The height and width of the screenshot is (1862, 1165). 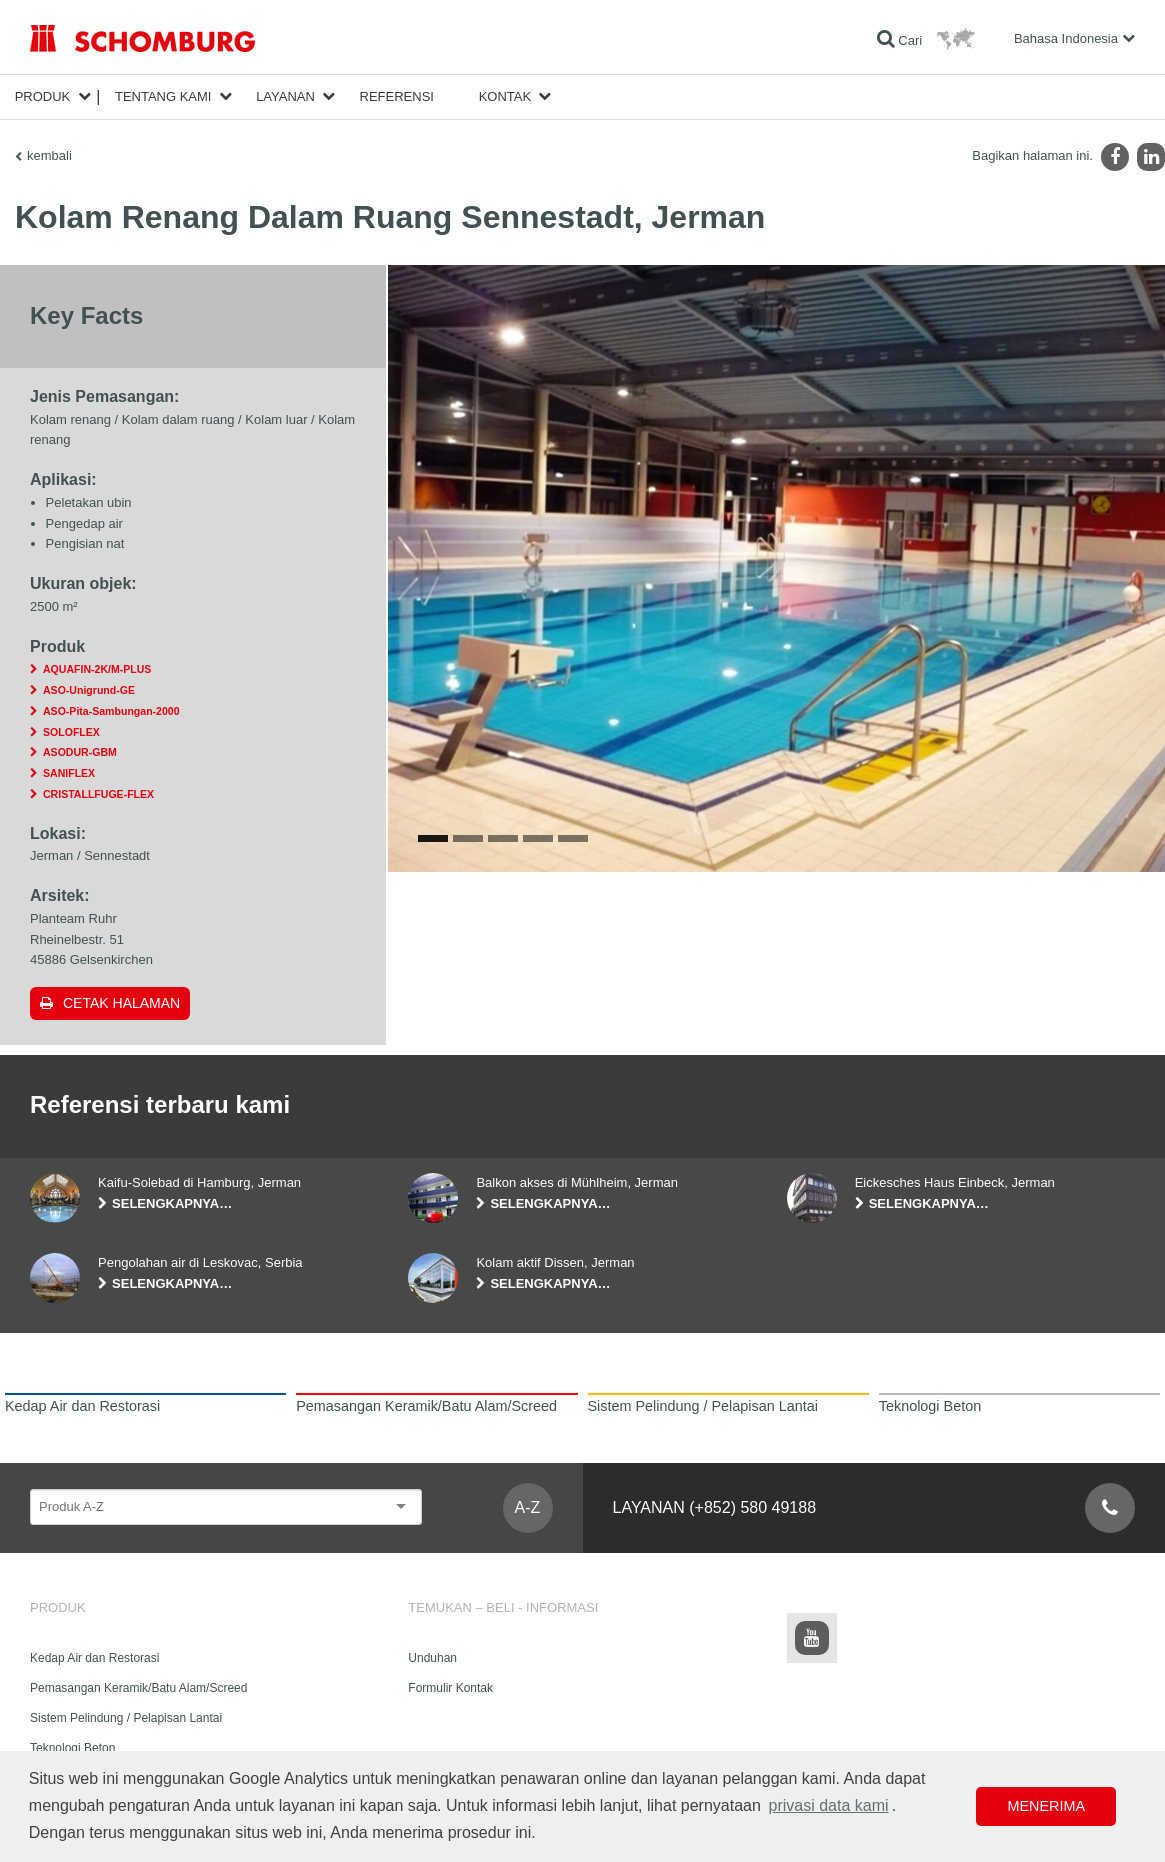 I want to click on ASO-Pita-Sambungan-2000, so click(x=111, y=711).